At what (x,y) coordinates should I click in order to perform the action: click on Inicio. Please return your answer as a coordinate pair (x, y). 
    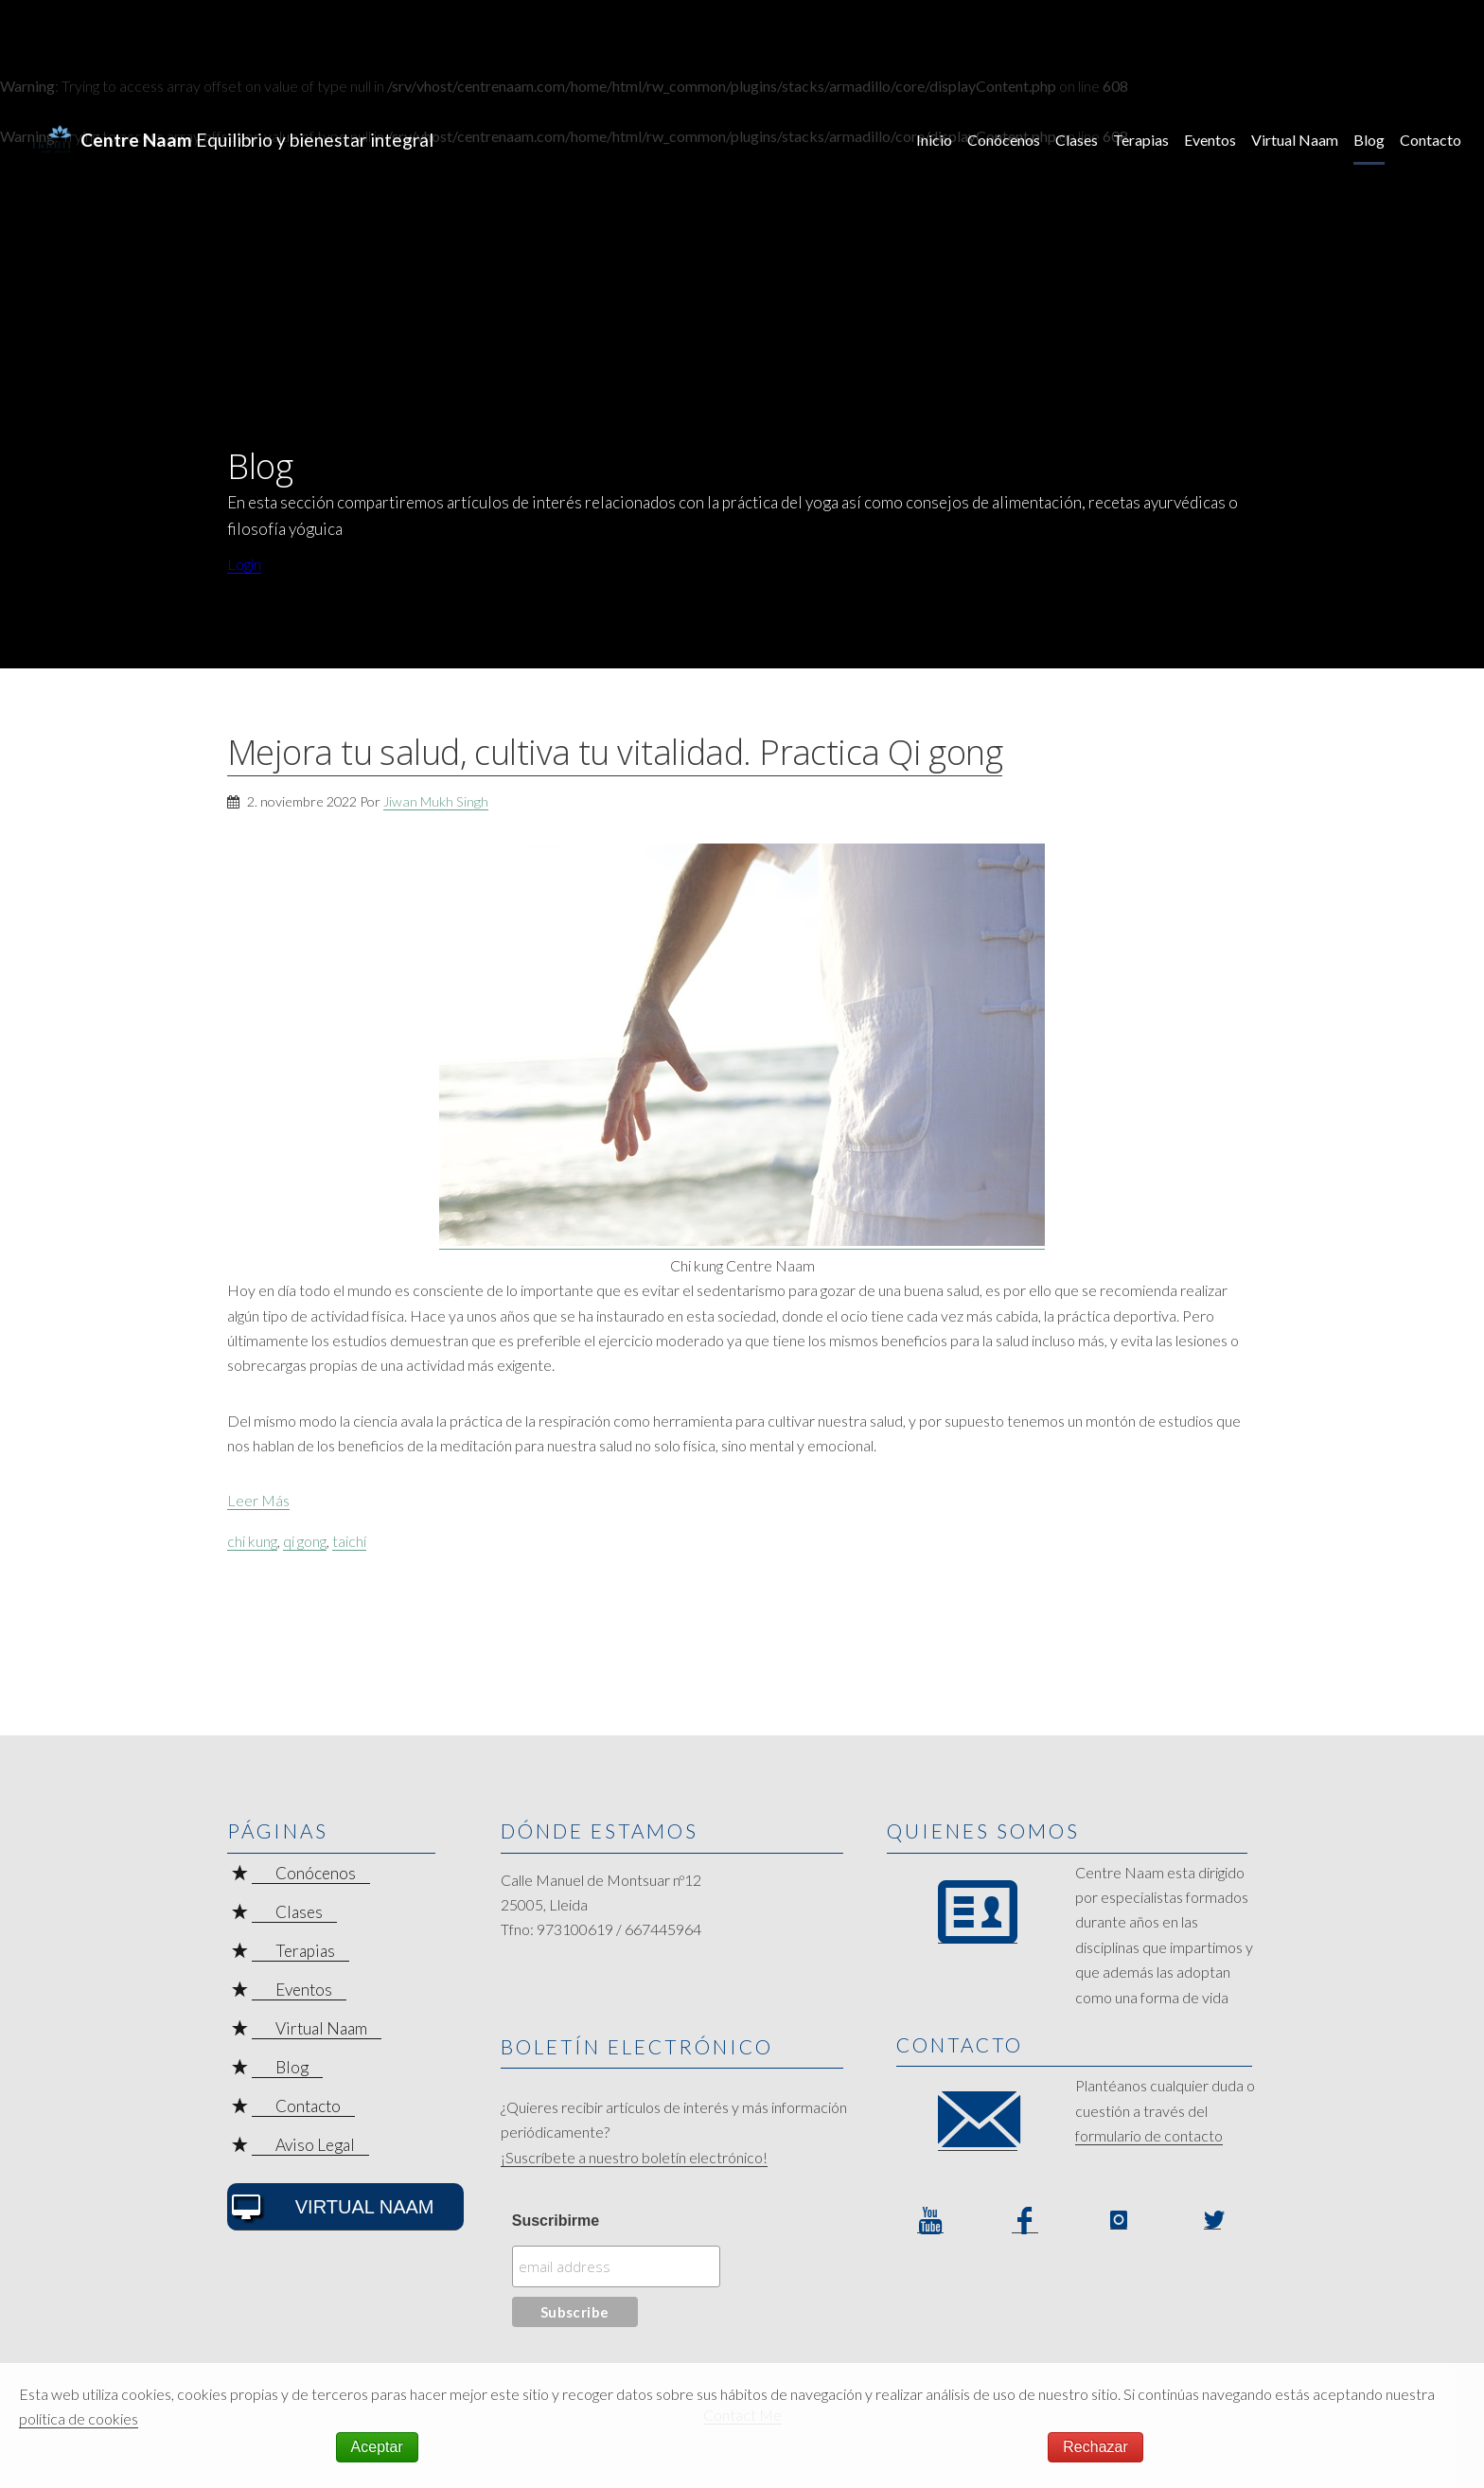
    Looking at the image, I should click on (934, 140).